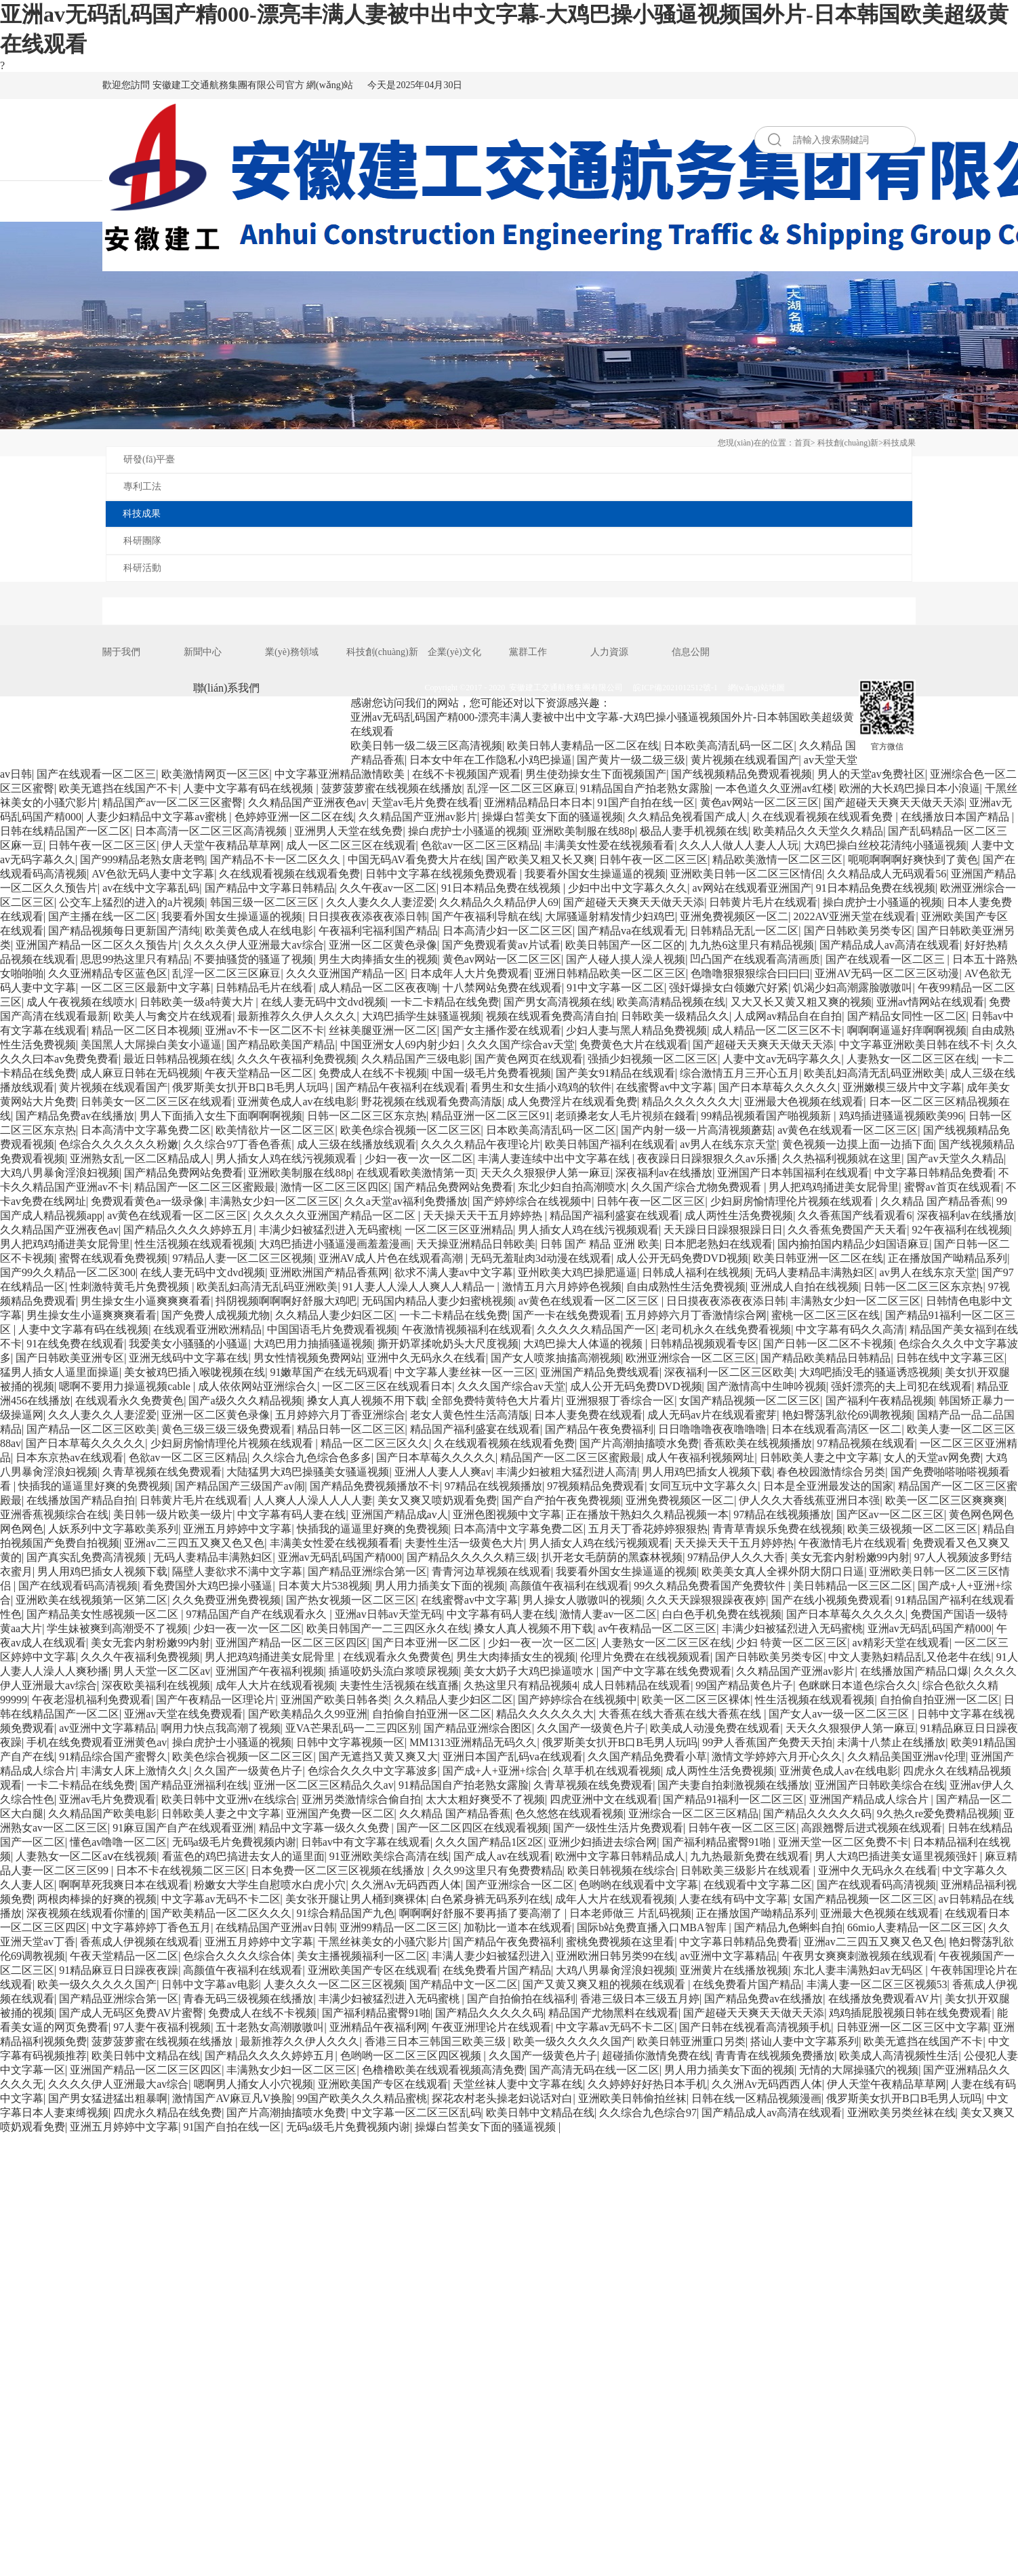 Image resolution: width=1018 pixels, height=2576 pixels. What do you see at coordinates (636, 1685) in the screenshot?
I see `成人日韩精品在线观看` at bounding box center [636, 1685].